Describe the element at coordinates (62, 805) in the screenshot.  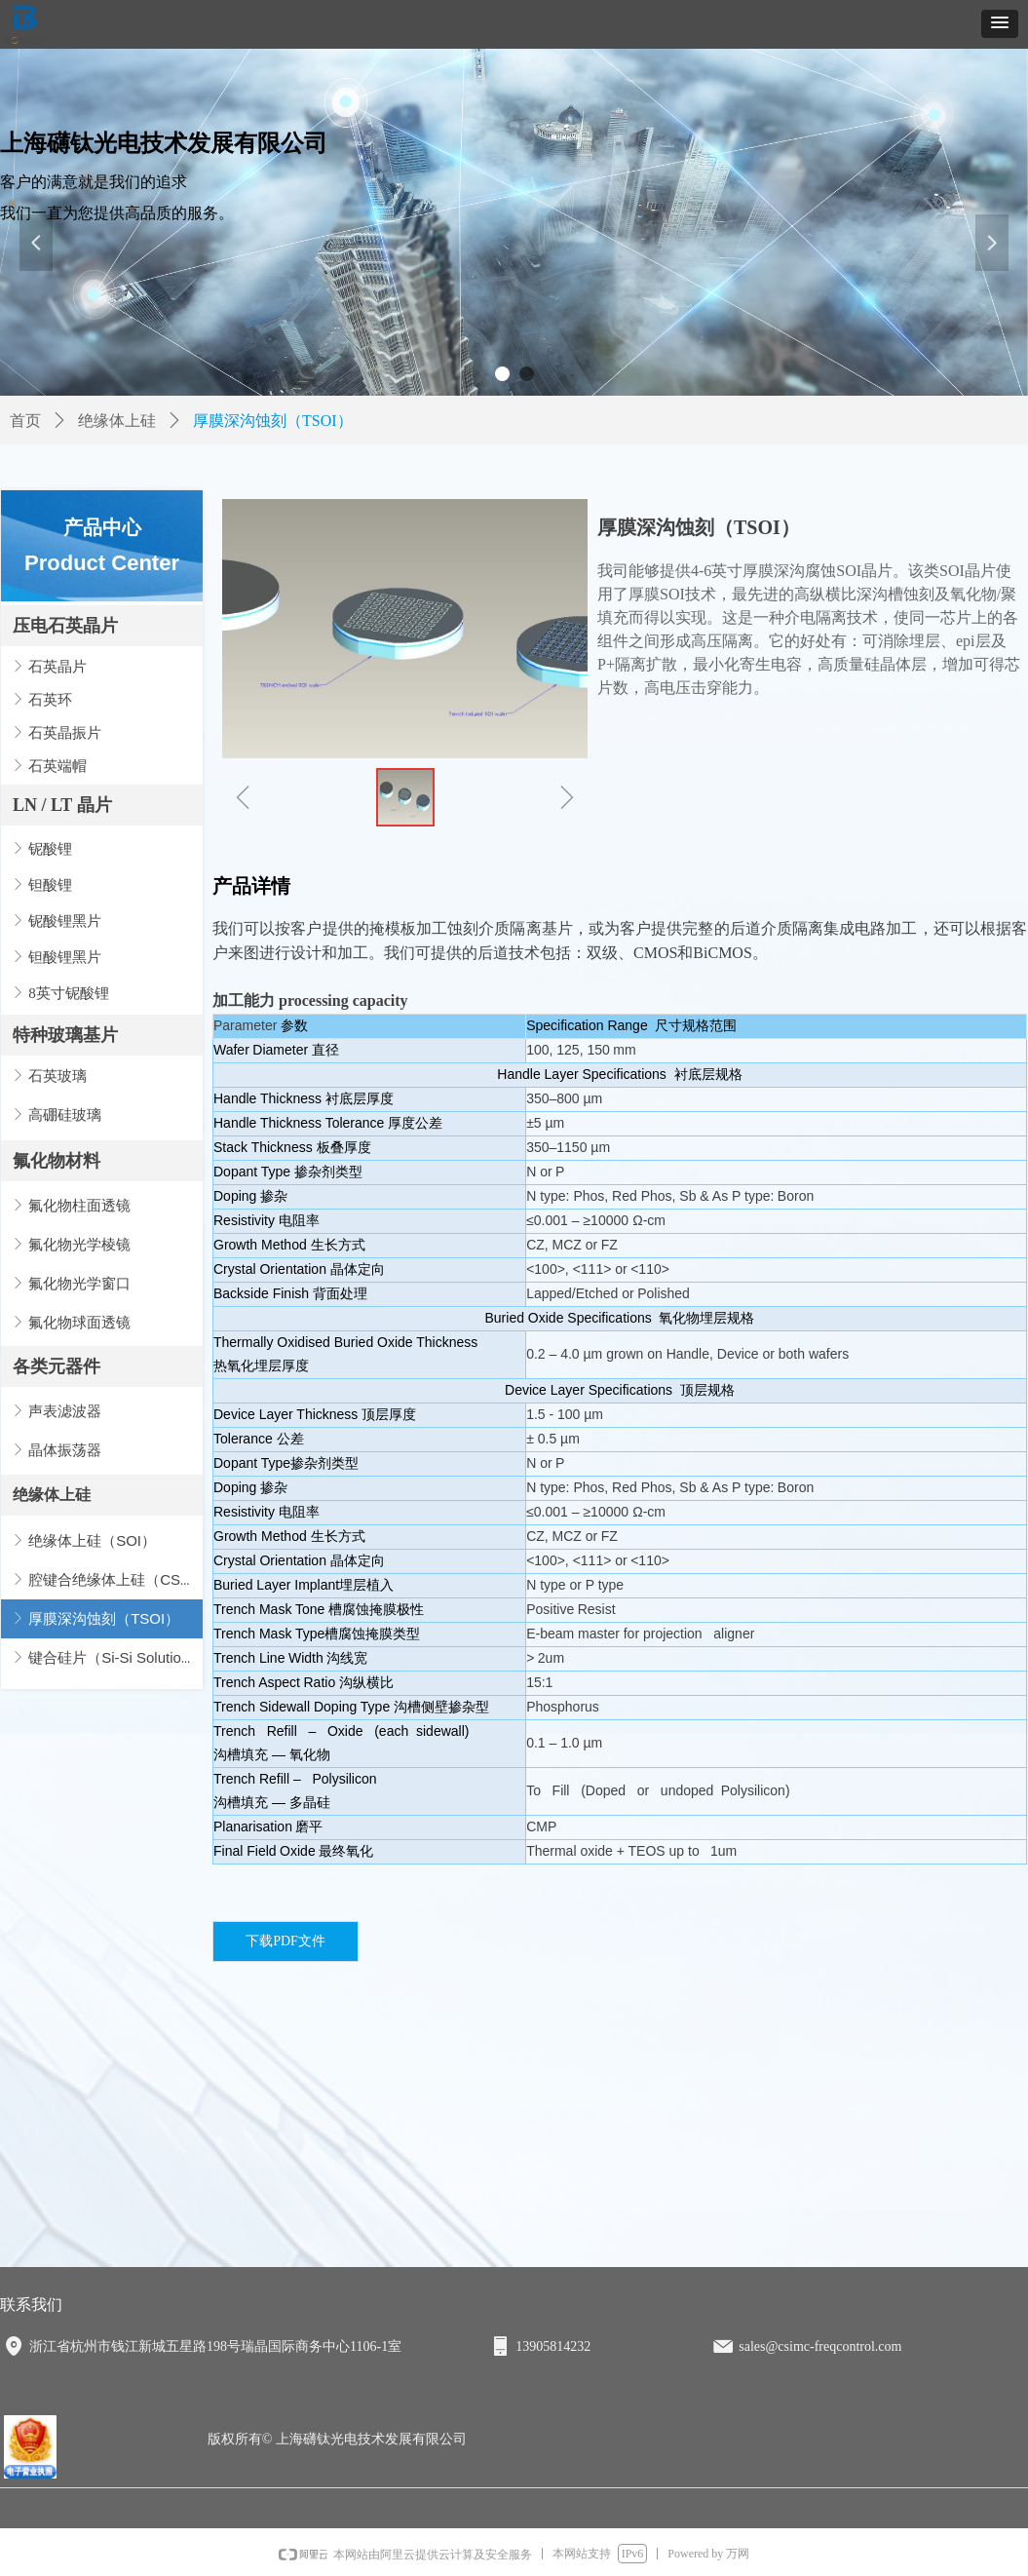
I see `LN / LT 晶片` at that location.